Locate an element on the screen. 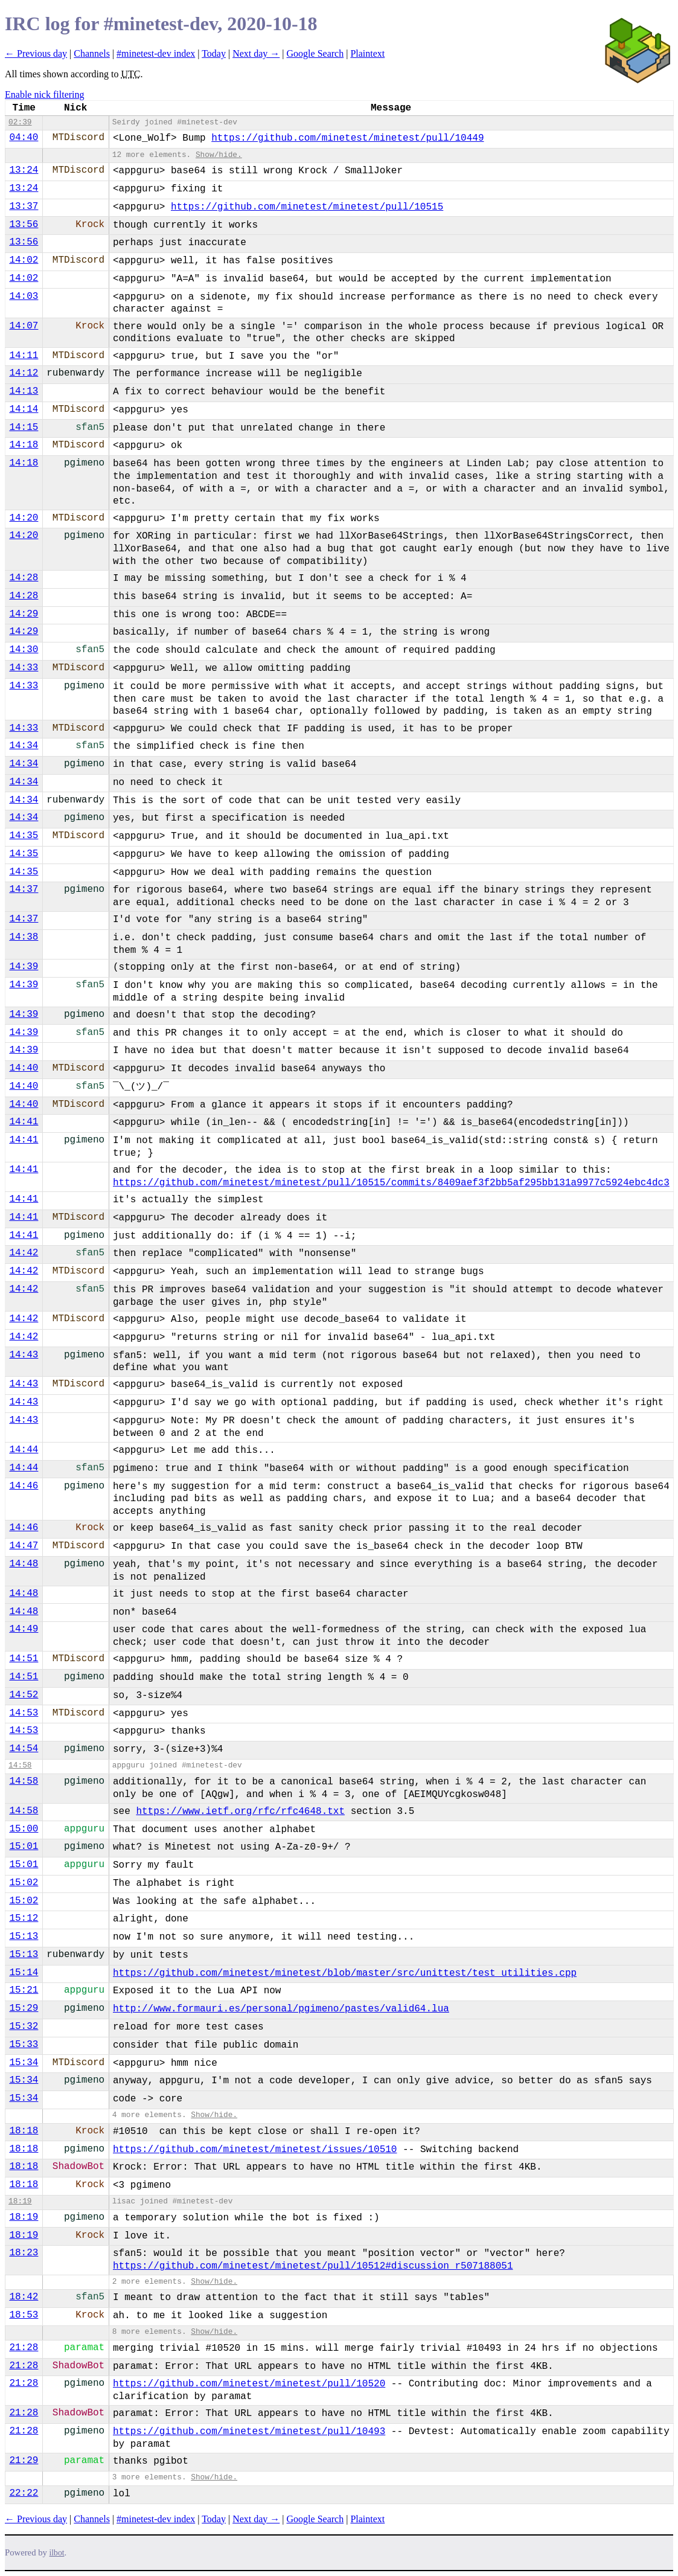 Image resolution: width=678 pixels, height=2576 pixels. 14:51 is located at coordinates (23, 1658).